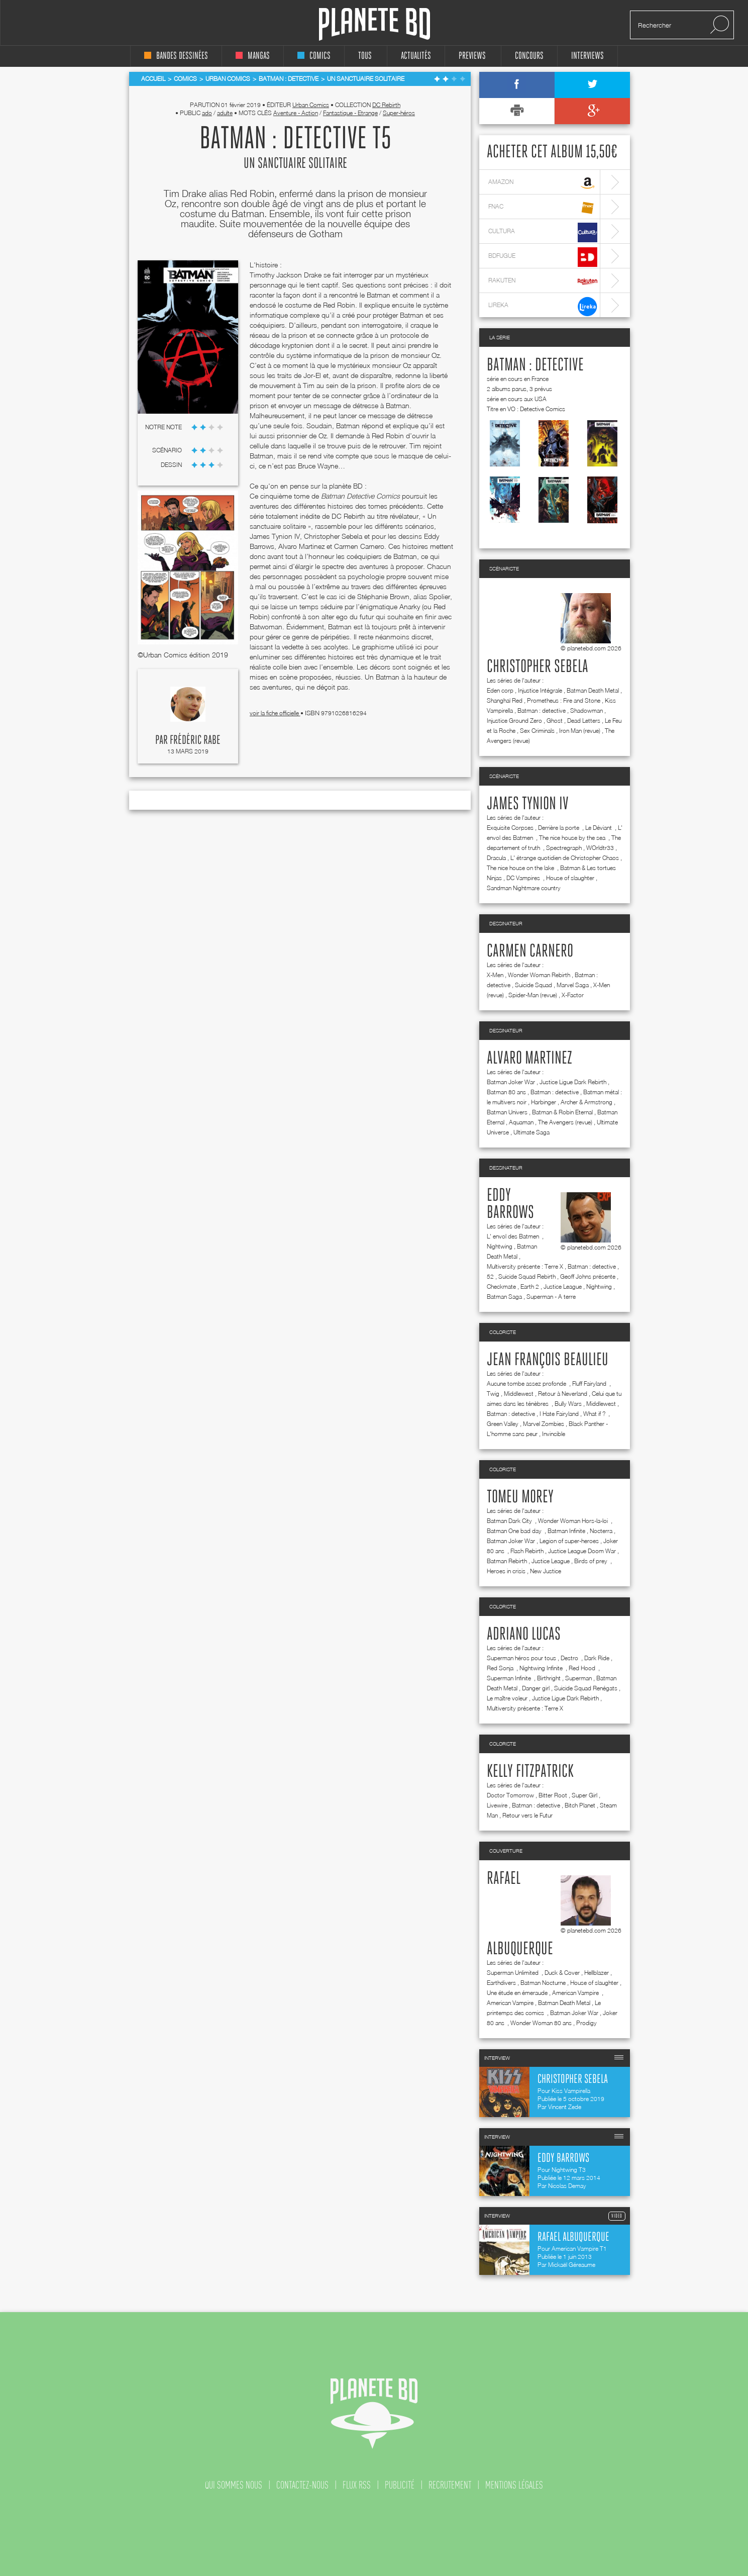 This screenshot has height=2576, width=748. Describe the element at coordinates (510, 1795) in the screenshot. I see `Doctor Tomorrow` at that location.